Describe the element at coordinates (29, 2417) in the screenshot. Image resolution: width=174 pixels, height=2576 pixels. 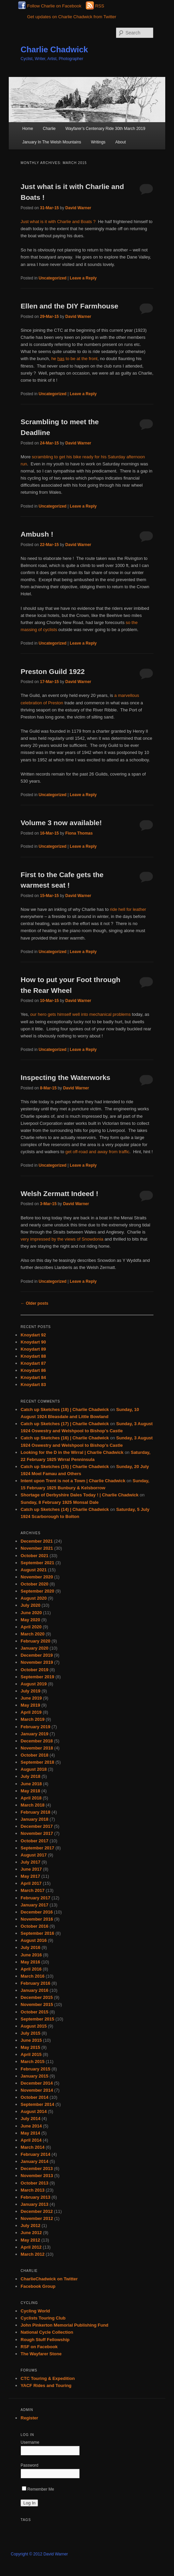
I see `Register` at that location.